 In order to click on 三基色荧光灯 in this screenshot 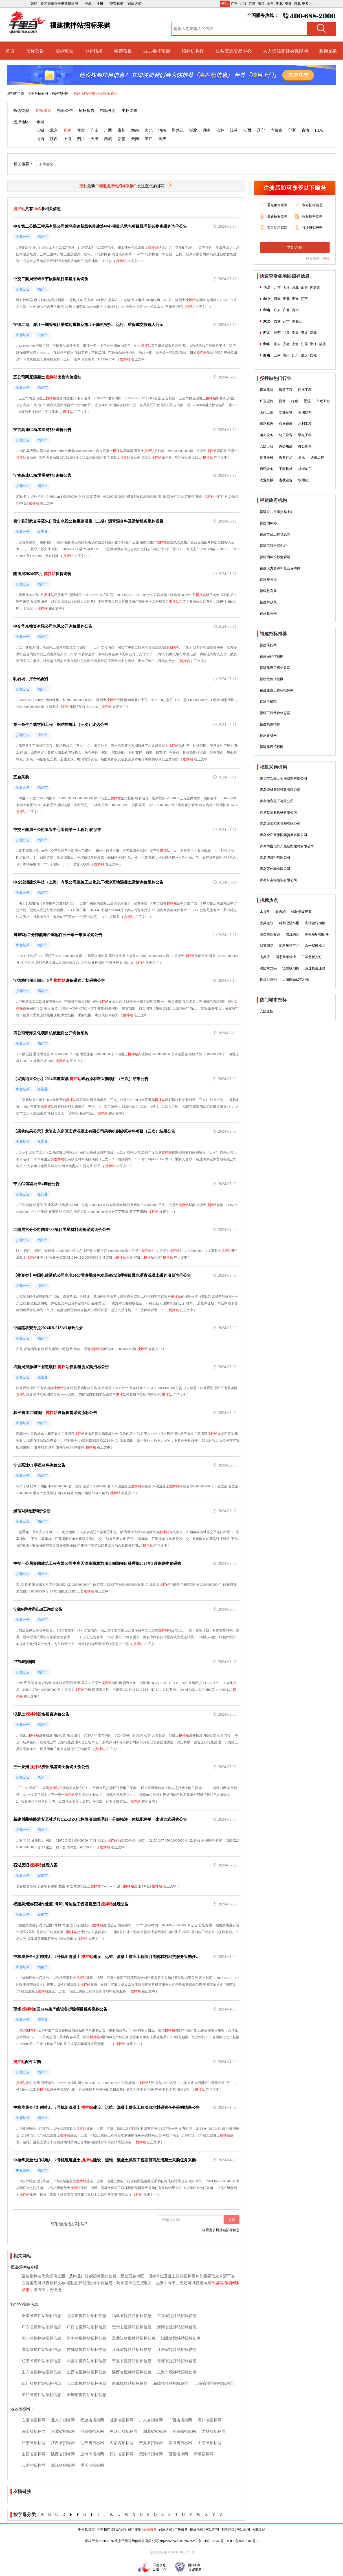, I will do `click(312, 957)`.